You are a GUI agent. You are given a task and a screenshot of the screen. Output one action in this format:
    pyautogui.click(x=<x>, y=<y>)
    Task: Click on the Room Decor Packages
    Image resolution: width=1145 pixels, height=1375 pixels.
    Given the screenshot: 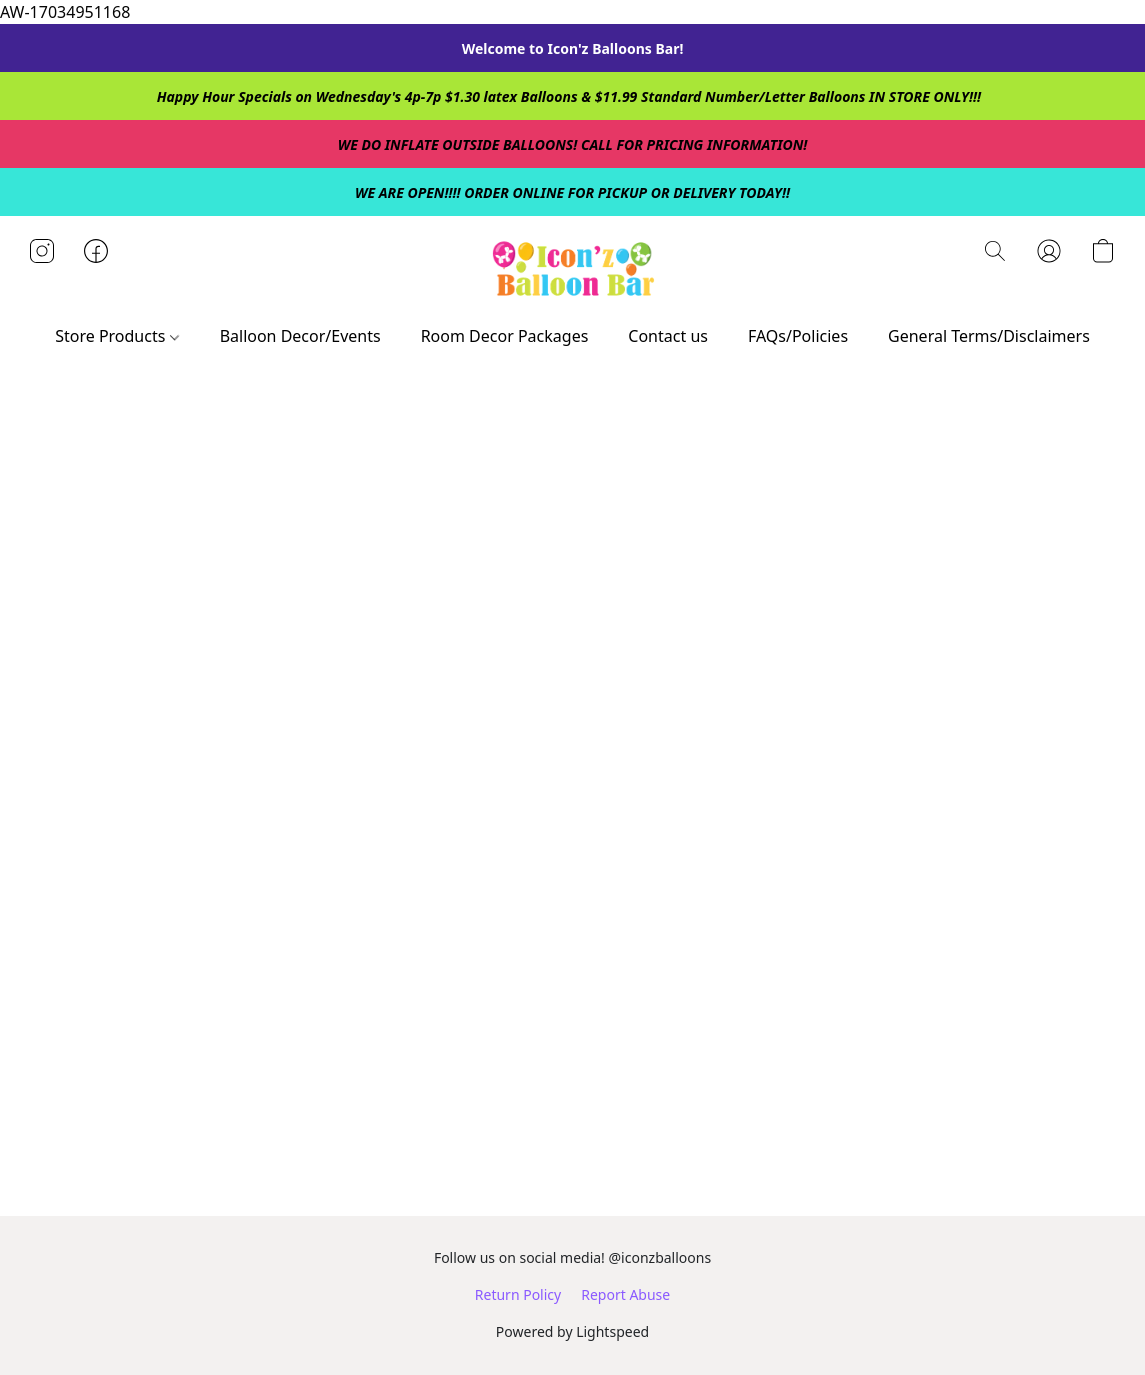 What is the action you would take?
    pyautogui.click(x=505, y=336)
    